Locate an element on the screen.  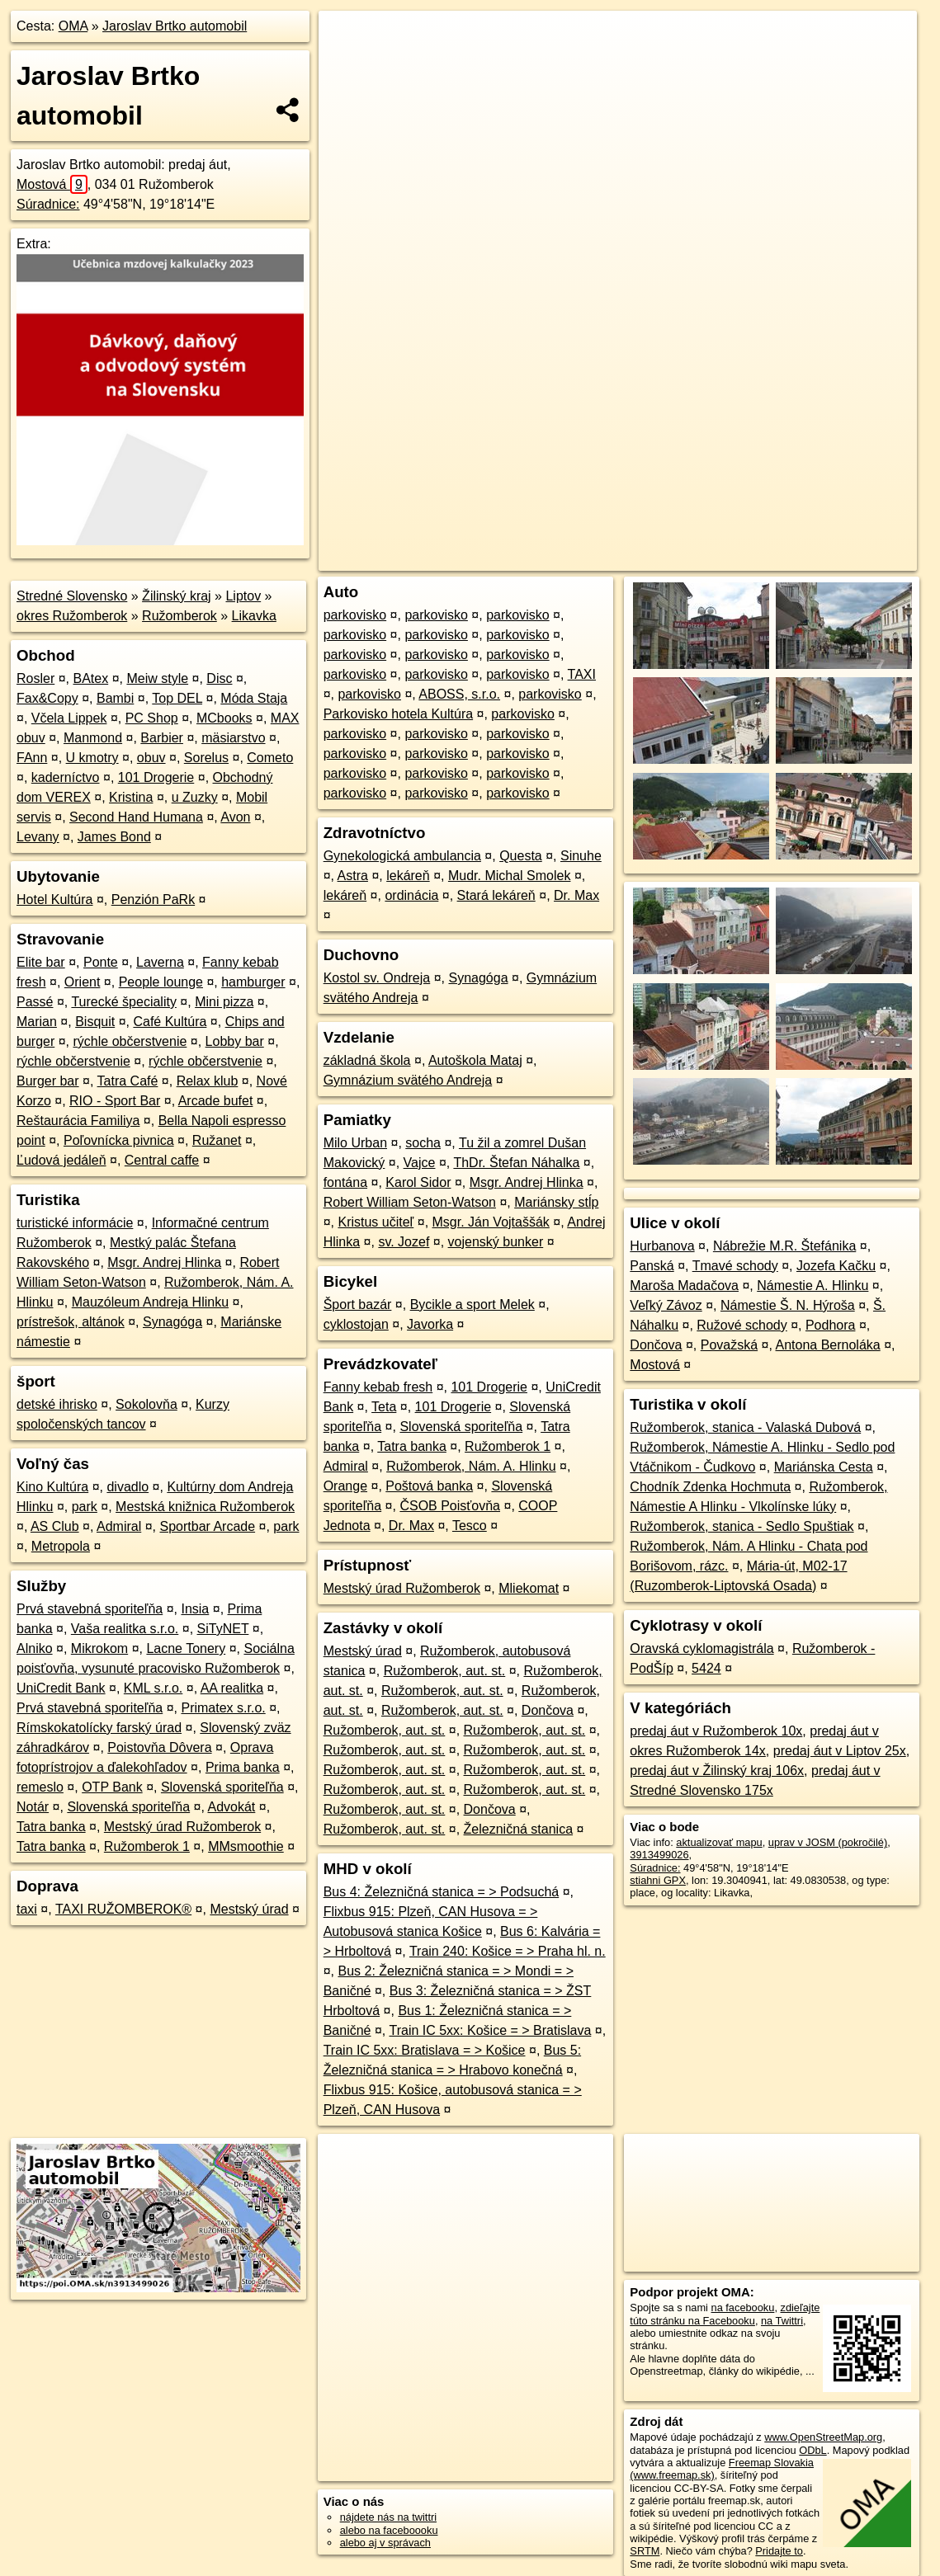
Burger bar is located at coordinates (48, 1081).